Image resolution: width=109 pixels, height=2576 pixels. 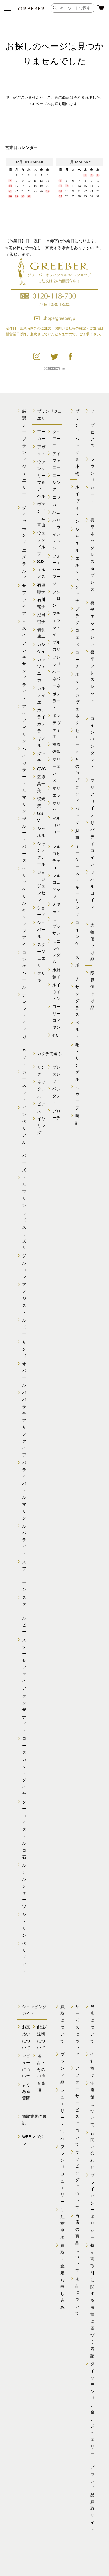 I want to click on 実店舗について, so click(x=92, y=2104).